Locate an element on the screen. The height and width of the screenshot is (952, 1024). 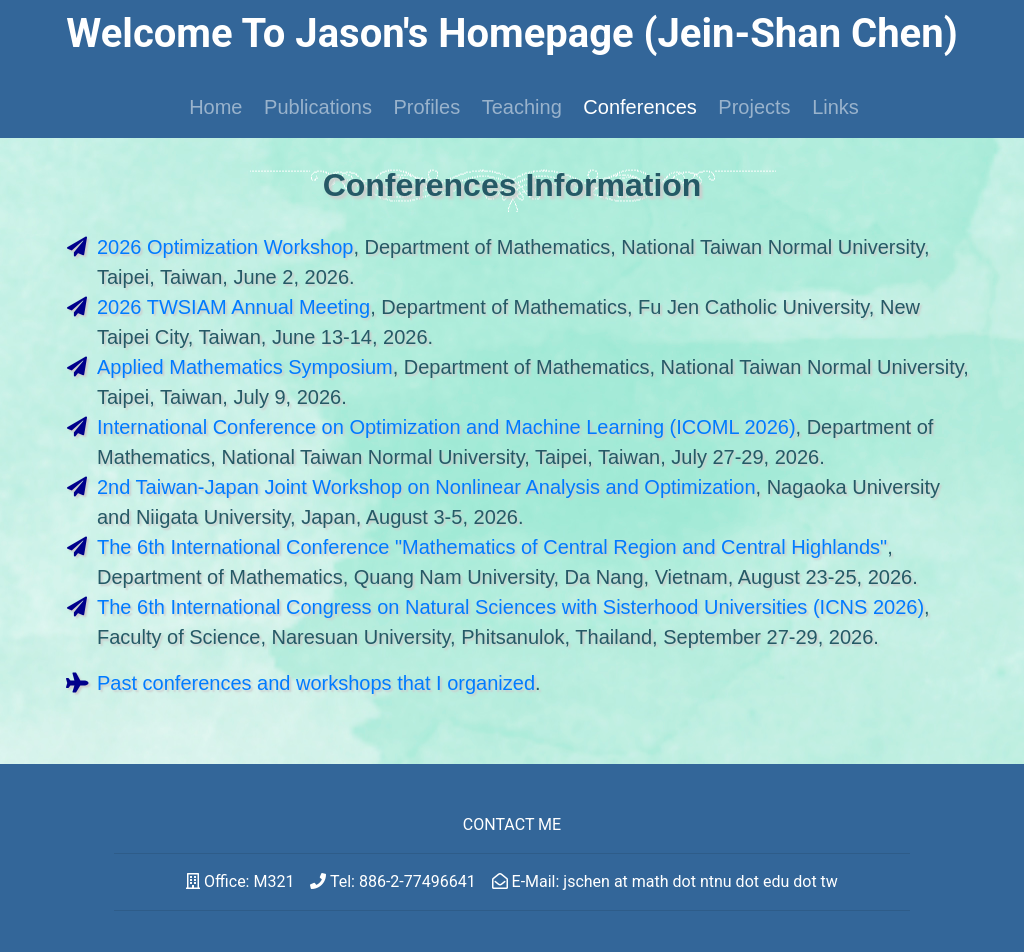
2026 TWSIAM Annual Meeting is located at coordinates (233, 307).